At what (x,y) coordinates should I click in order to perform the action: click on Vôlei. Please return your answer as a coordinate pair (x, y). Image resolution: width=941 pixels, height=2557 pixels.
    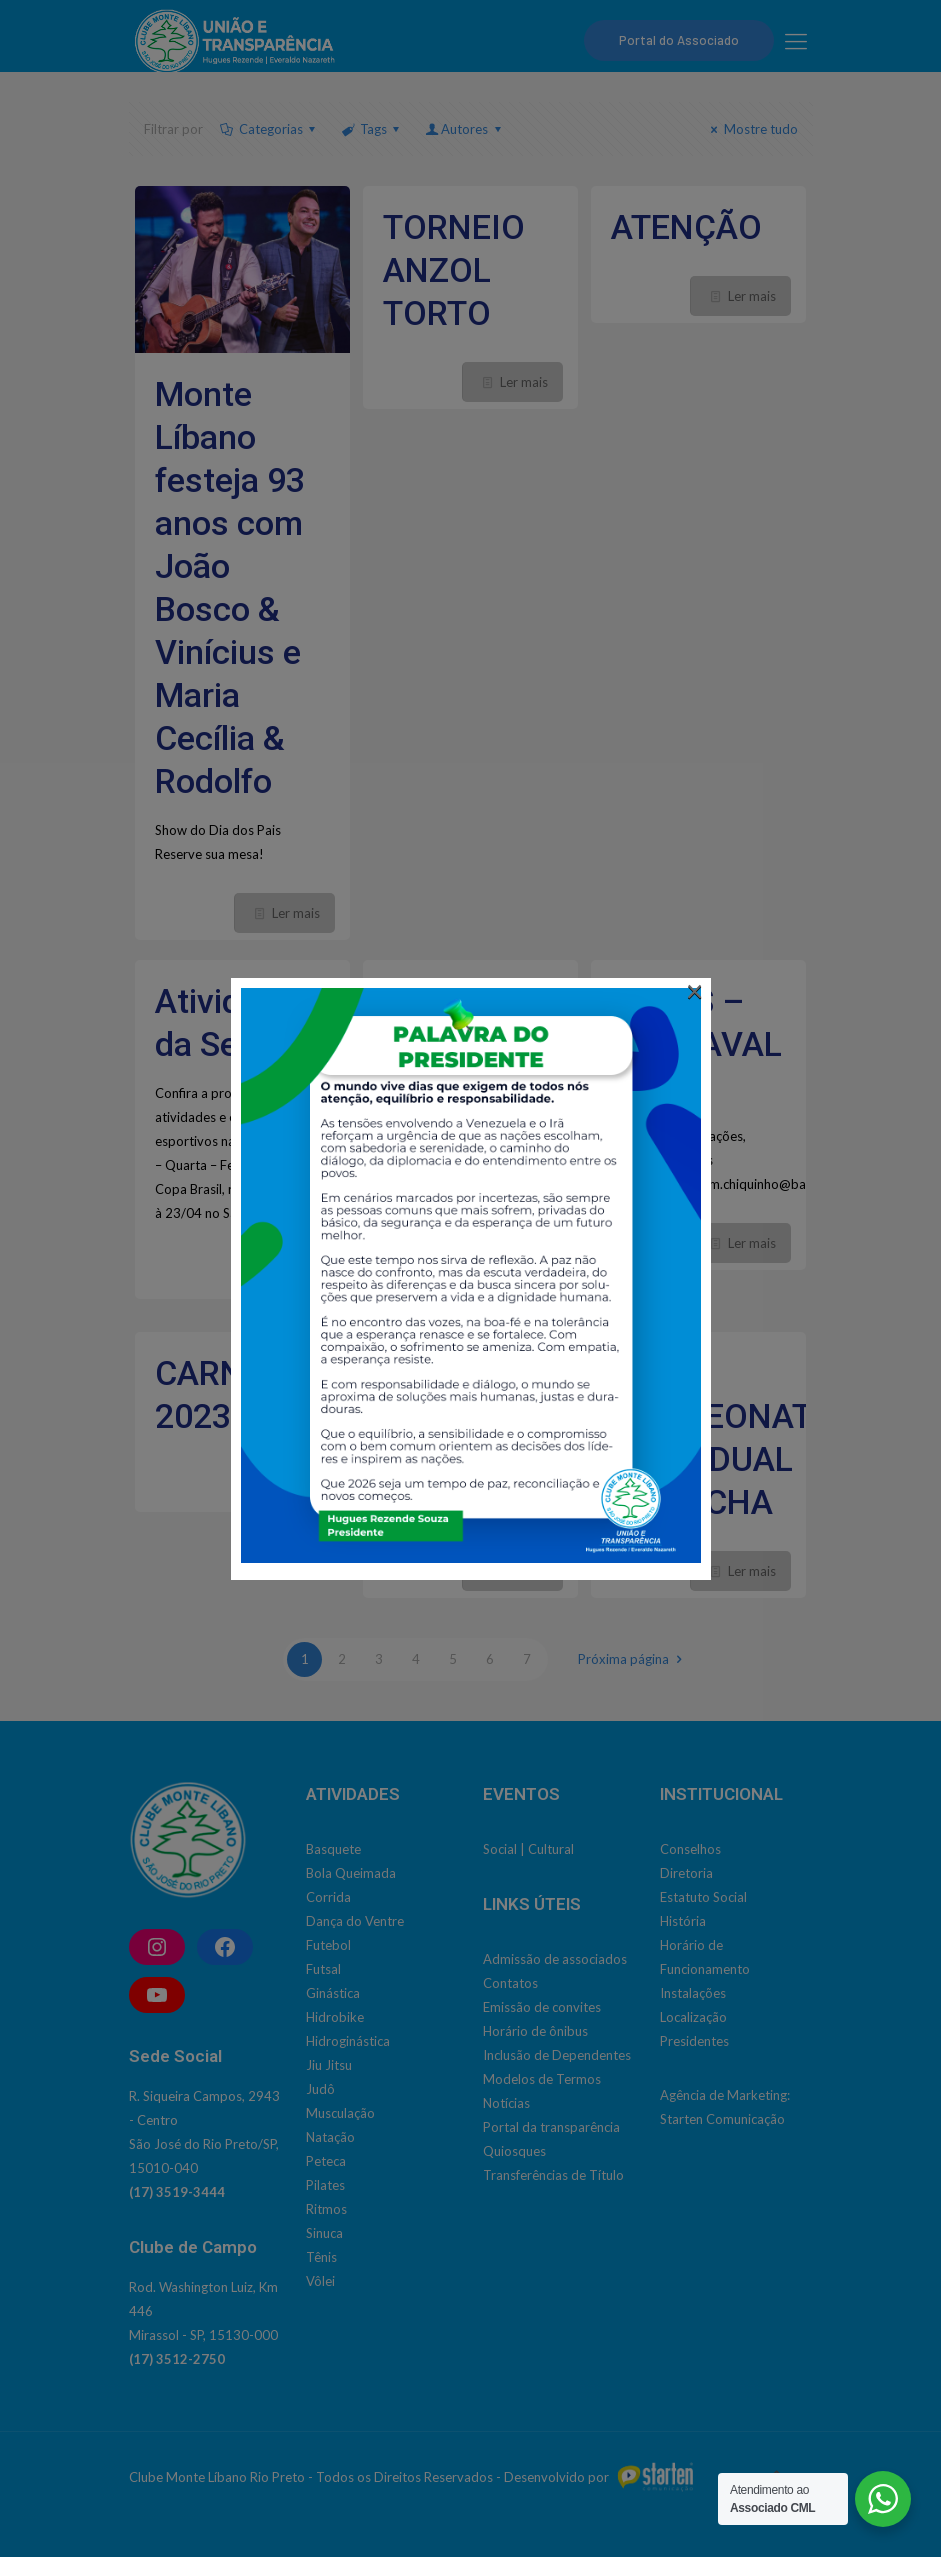
    Looking at the image, I should click on (320, 2281).